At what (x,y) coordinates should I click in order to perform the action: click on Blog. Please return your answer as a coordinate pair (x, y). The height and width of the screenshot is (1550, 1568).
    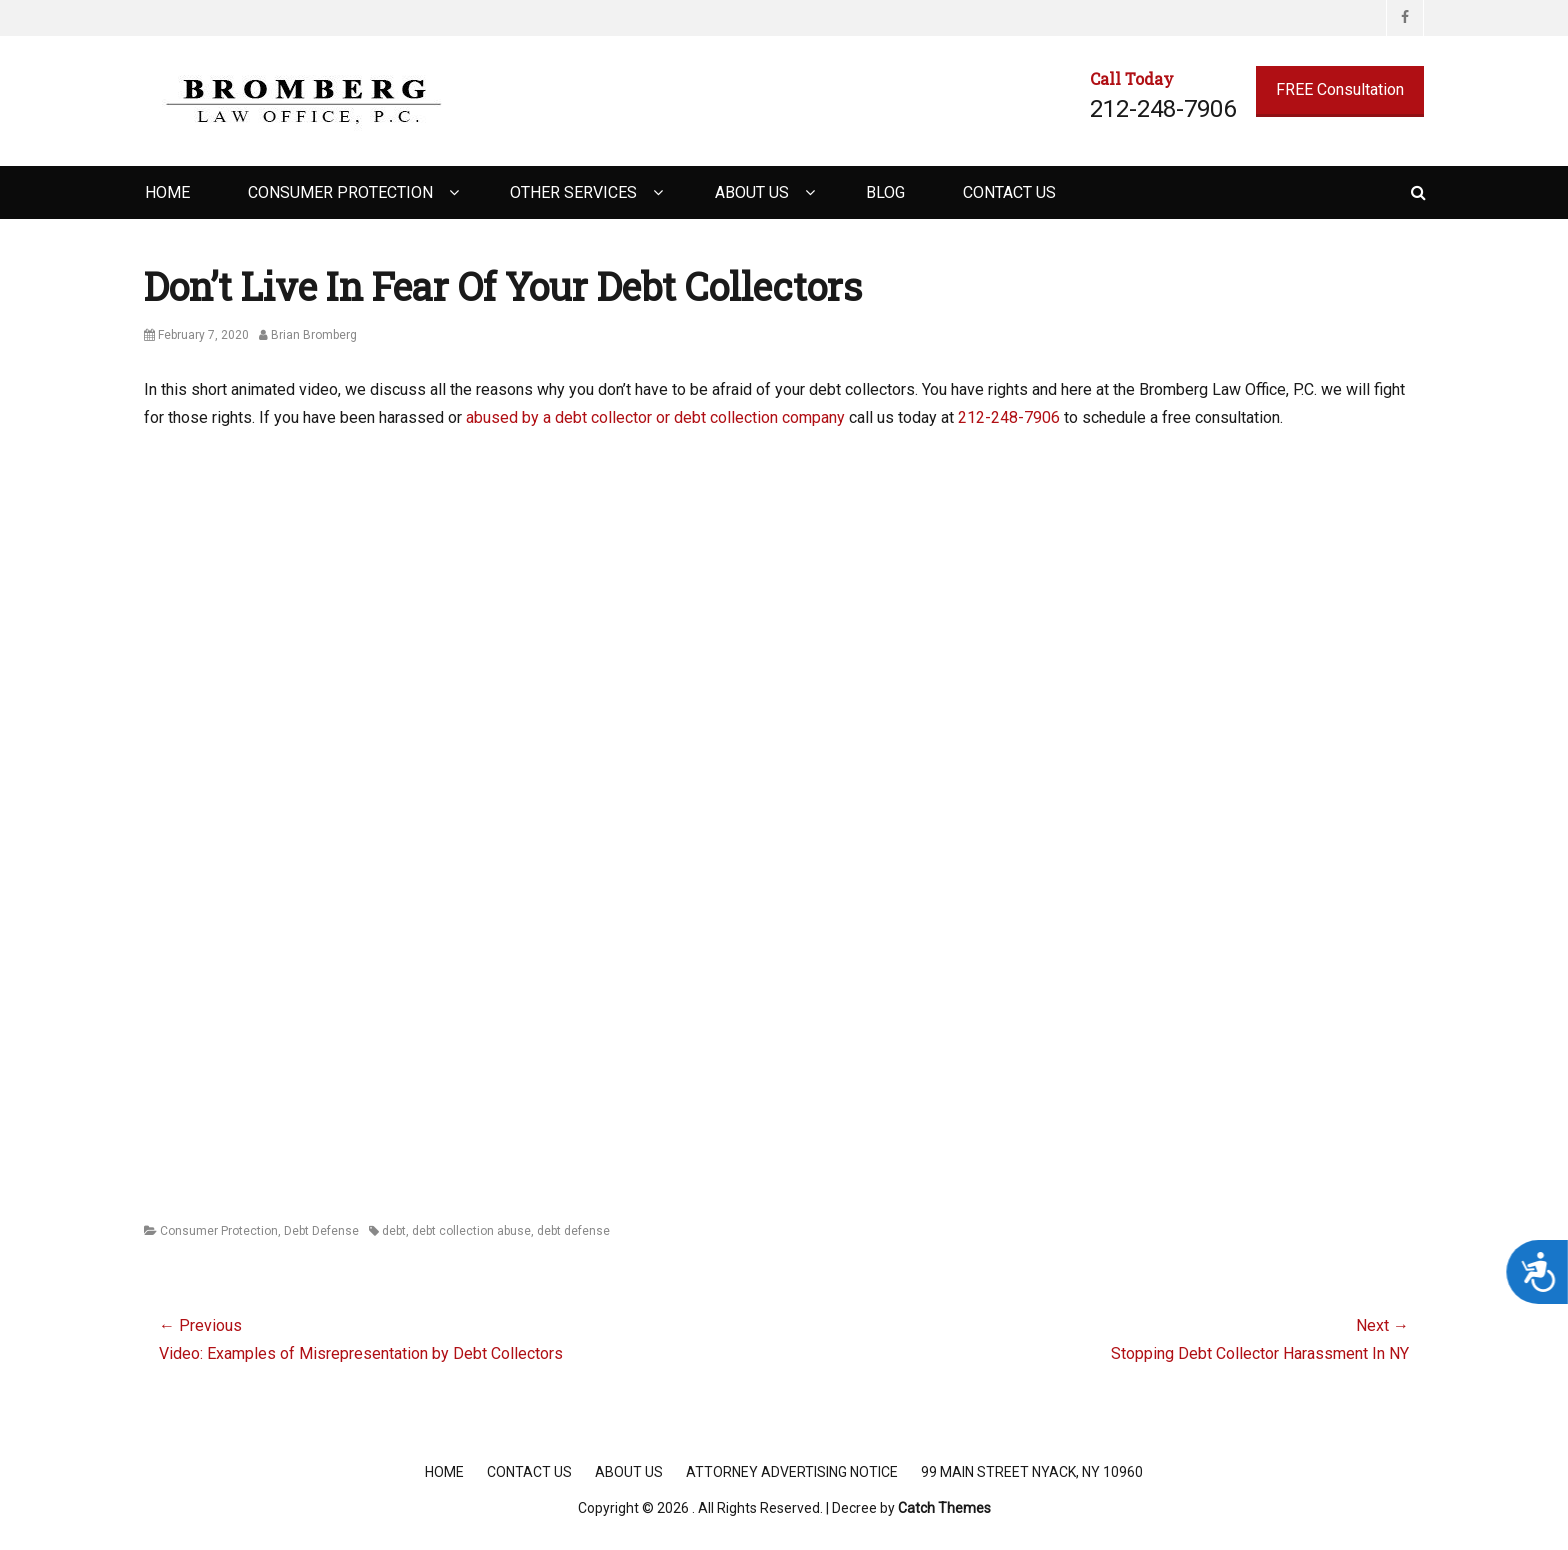
    Looking at the image, I should click on (885, 192).